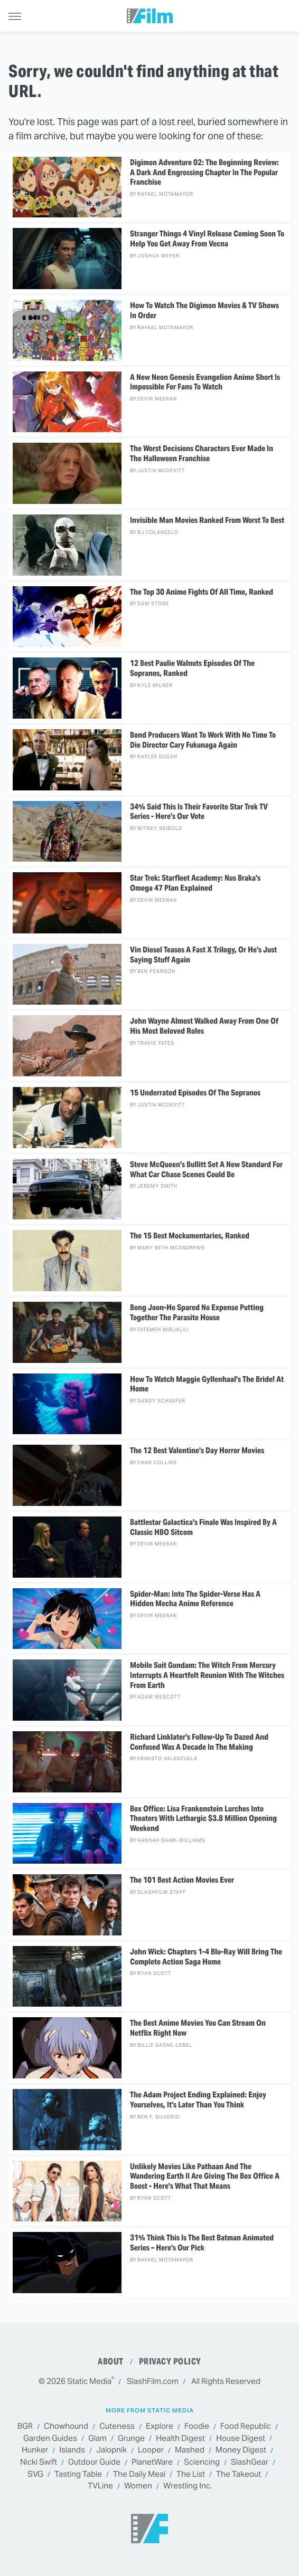 The image size is (299, 2576). What do you see at coordinates (196, 2426) in the screenshot?
I see `Foodie` at bounding box center [196, 2426].